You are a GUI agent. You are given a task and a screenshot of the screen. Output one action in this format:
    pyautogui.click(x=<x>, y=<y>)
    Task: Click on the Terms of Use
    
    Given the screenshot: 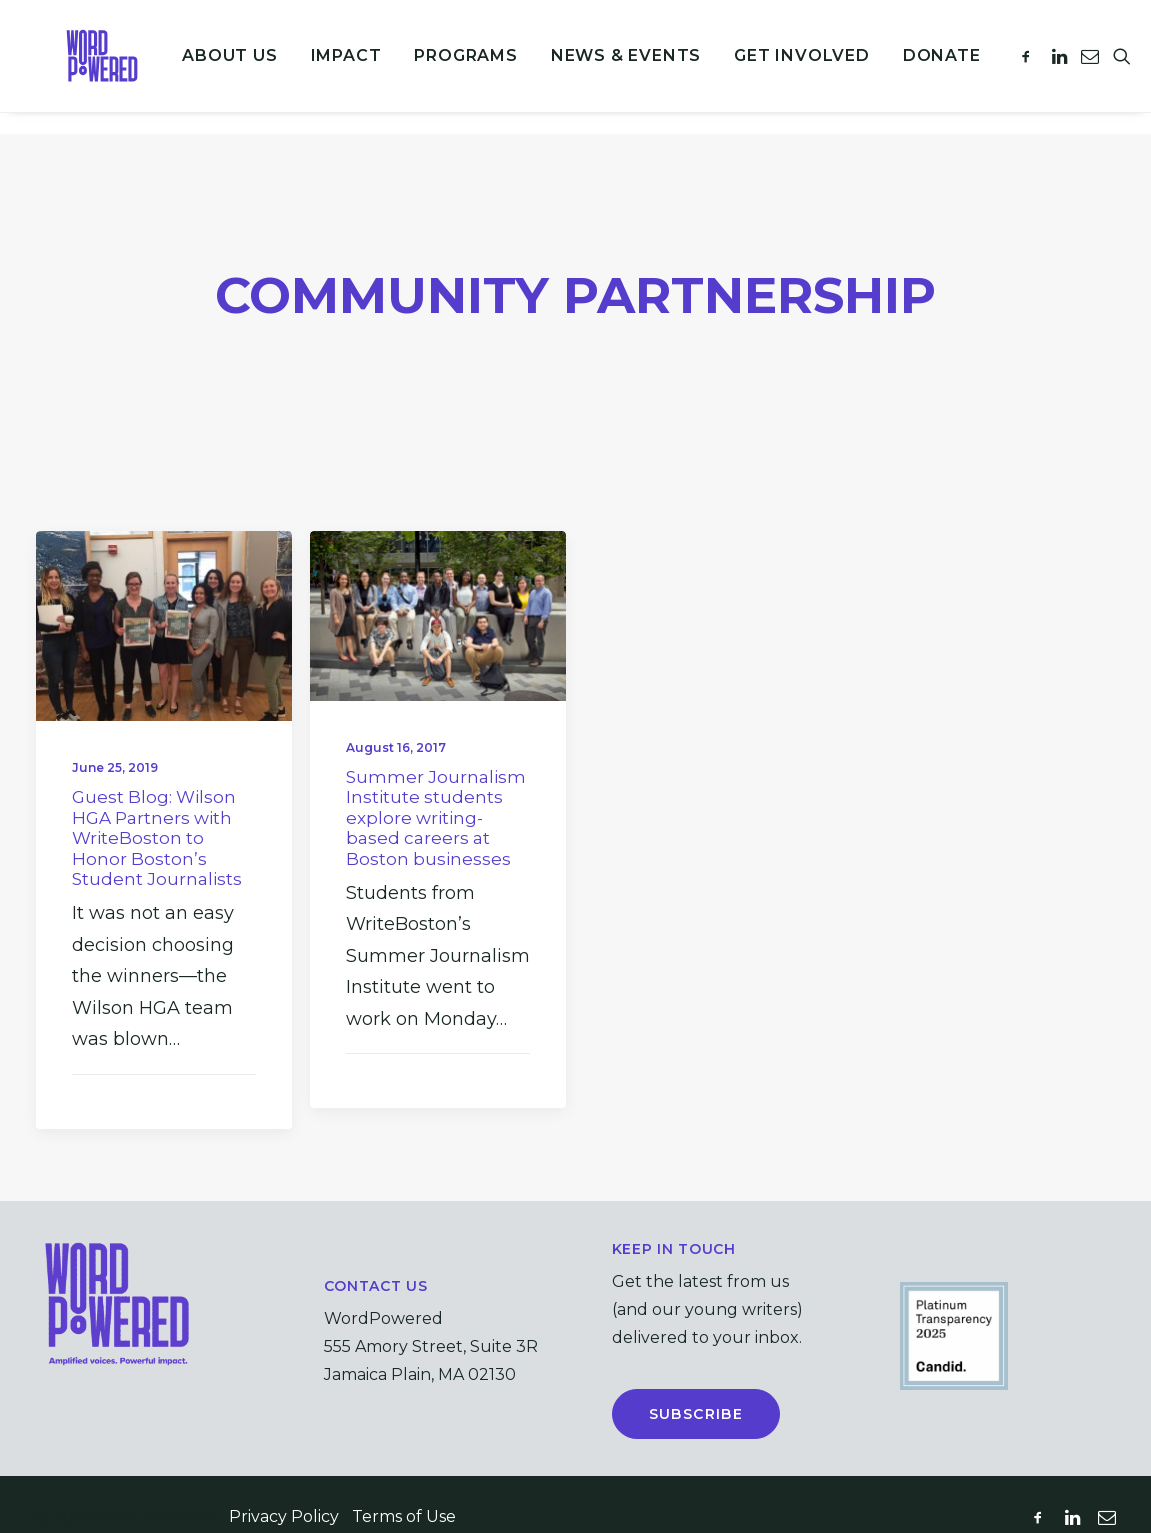 What is the action you would take?
    pyautogui.click(x=404, y=1491)
    